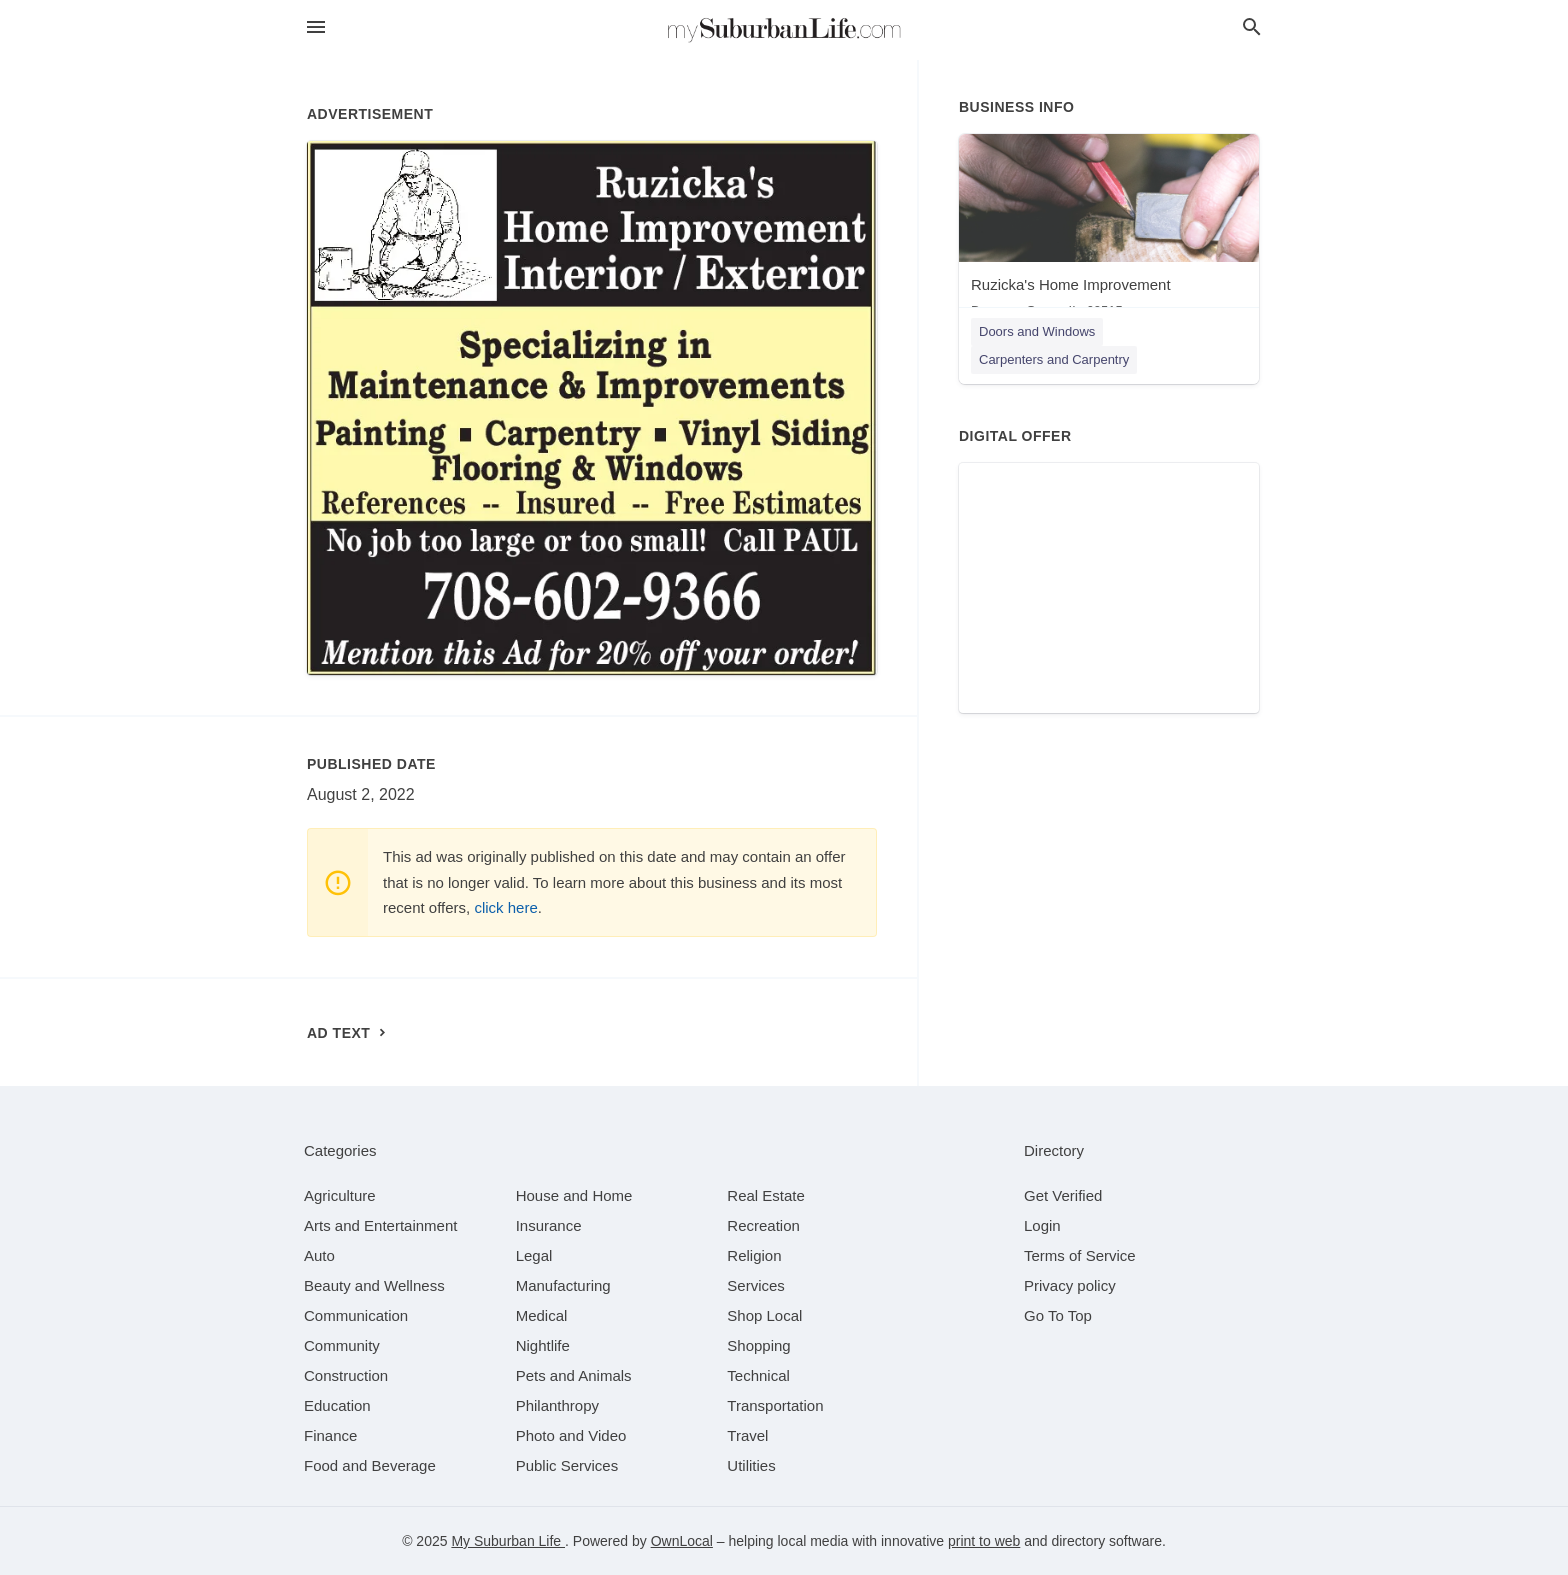 This screenshot has height=1575, width=1568. Describe the element at coordinates (1109, 230) in the screenshot. I see `[Ruzicka's Home Improvement Downers Grove, IL, 60515]` at that location.